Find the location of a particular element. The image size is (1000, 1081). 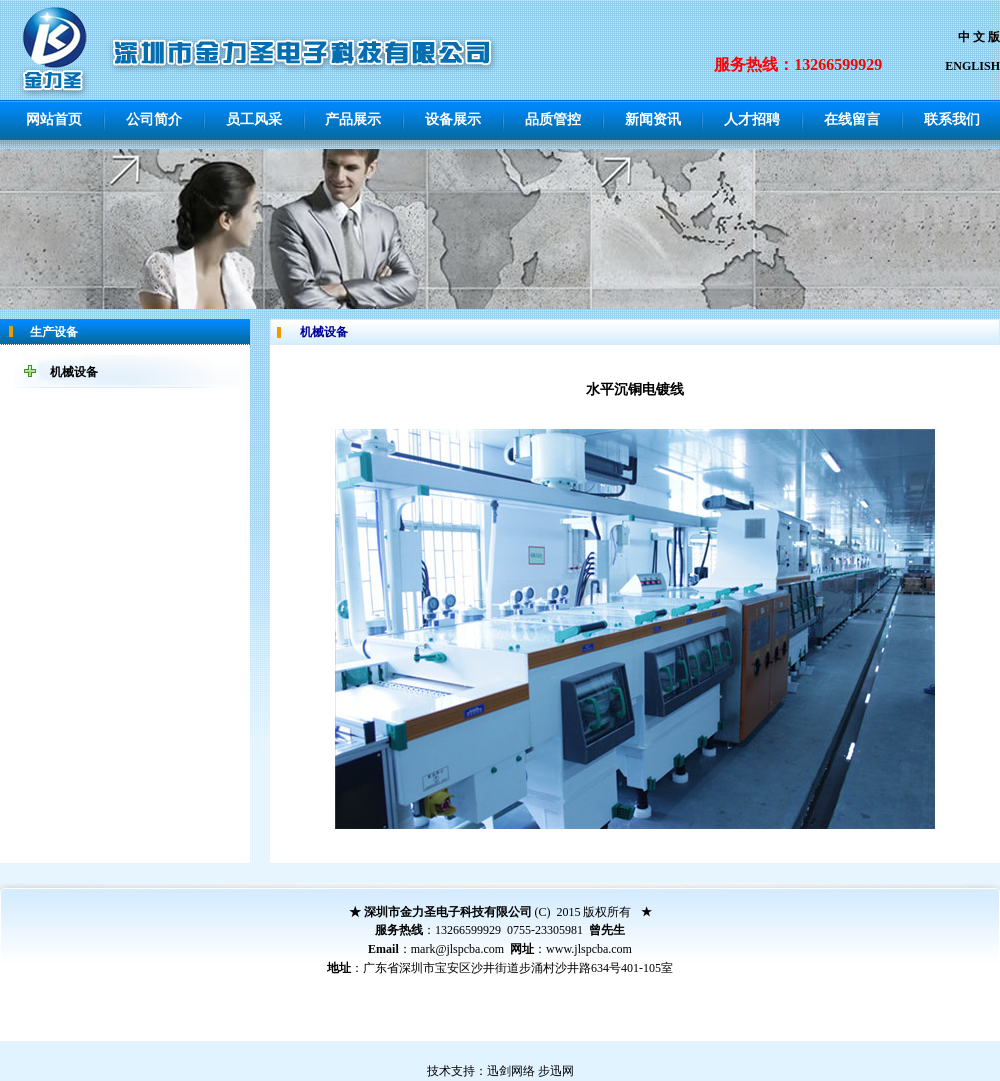

迅剑网络 is located at coordinates (511, 1071).